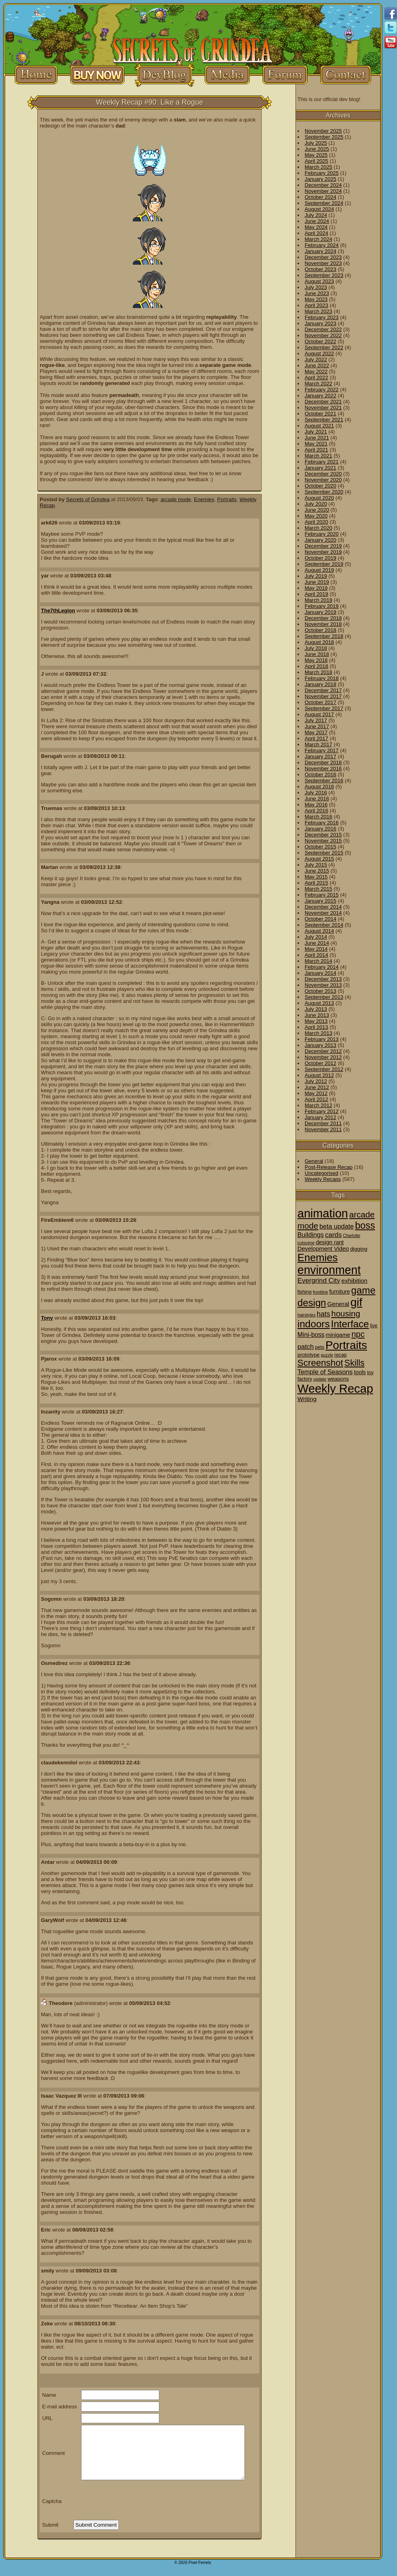  I want to click on April 2021, so click(316, 450).